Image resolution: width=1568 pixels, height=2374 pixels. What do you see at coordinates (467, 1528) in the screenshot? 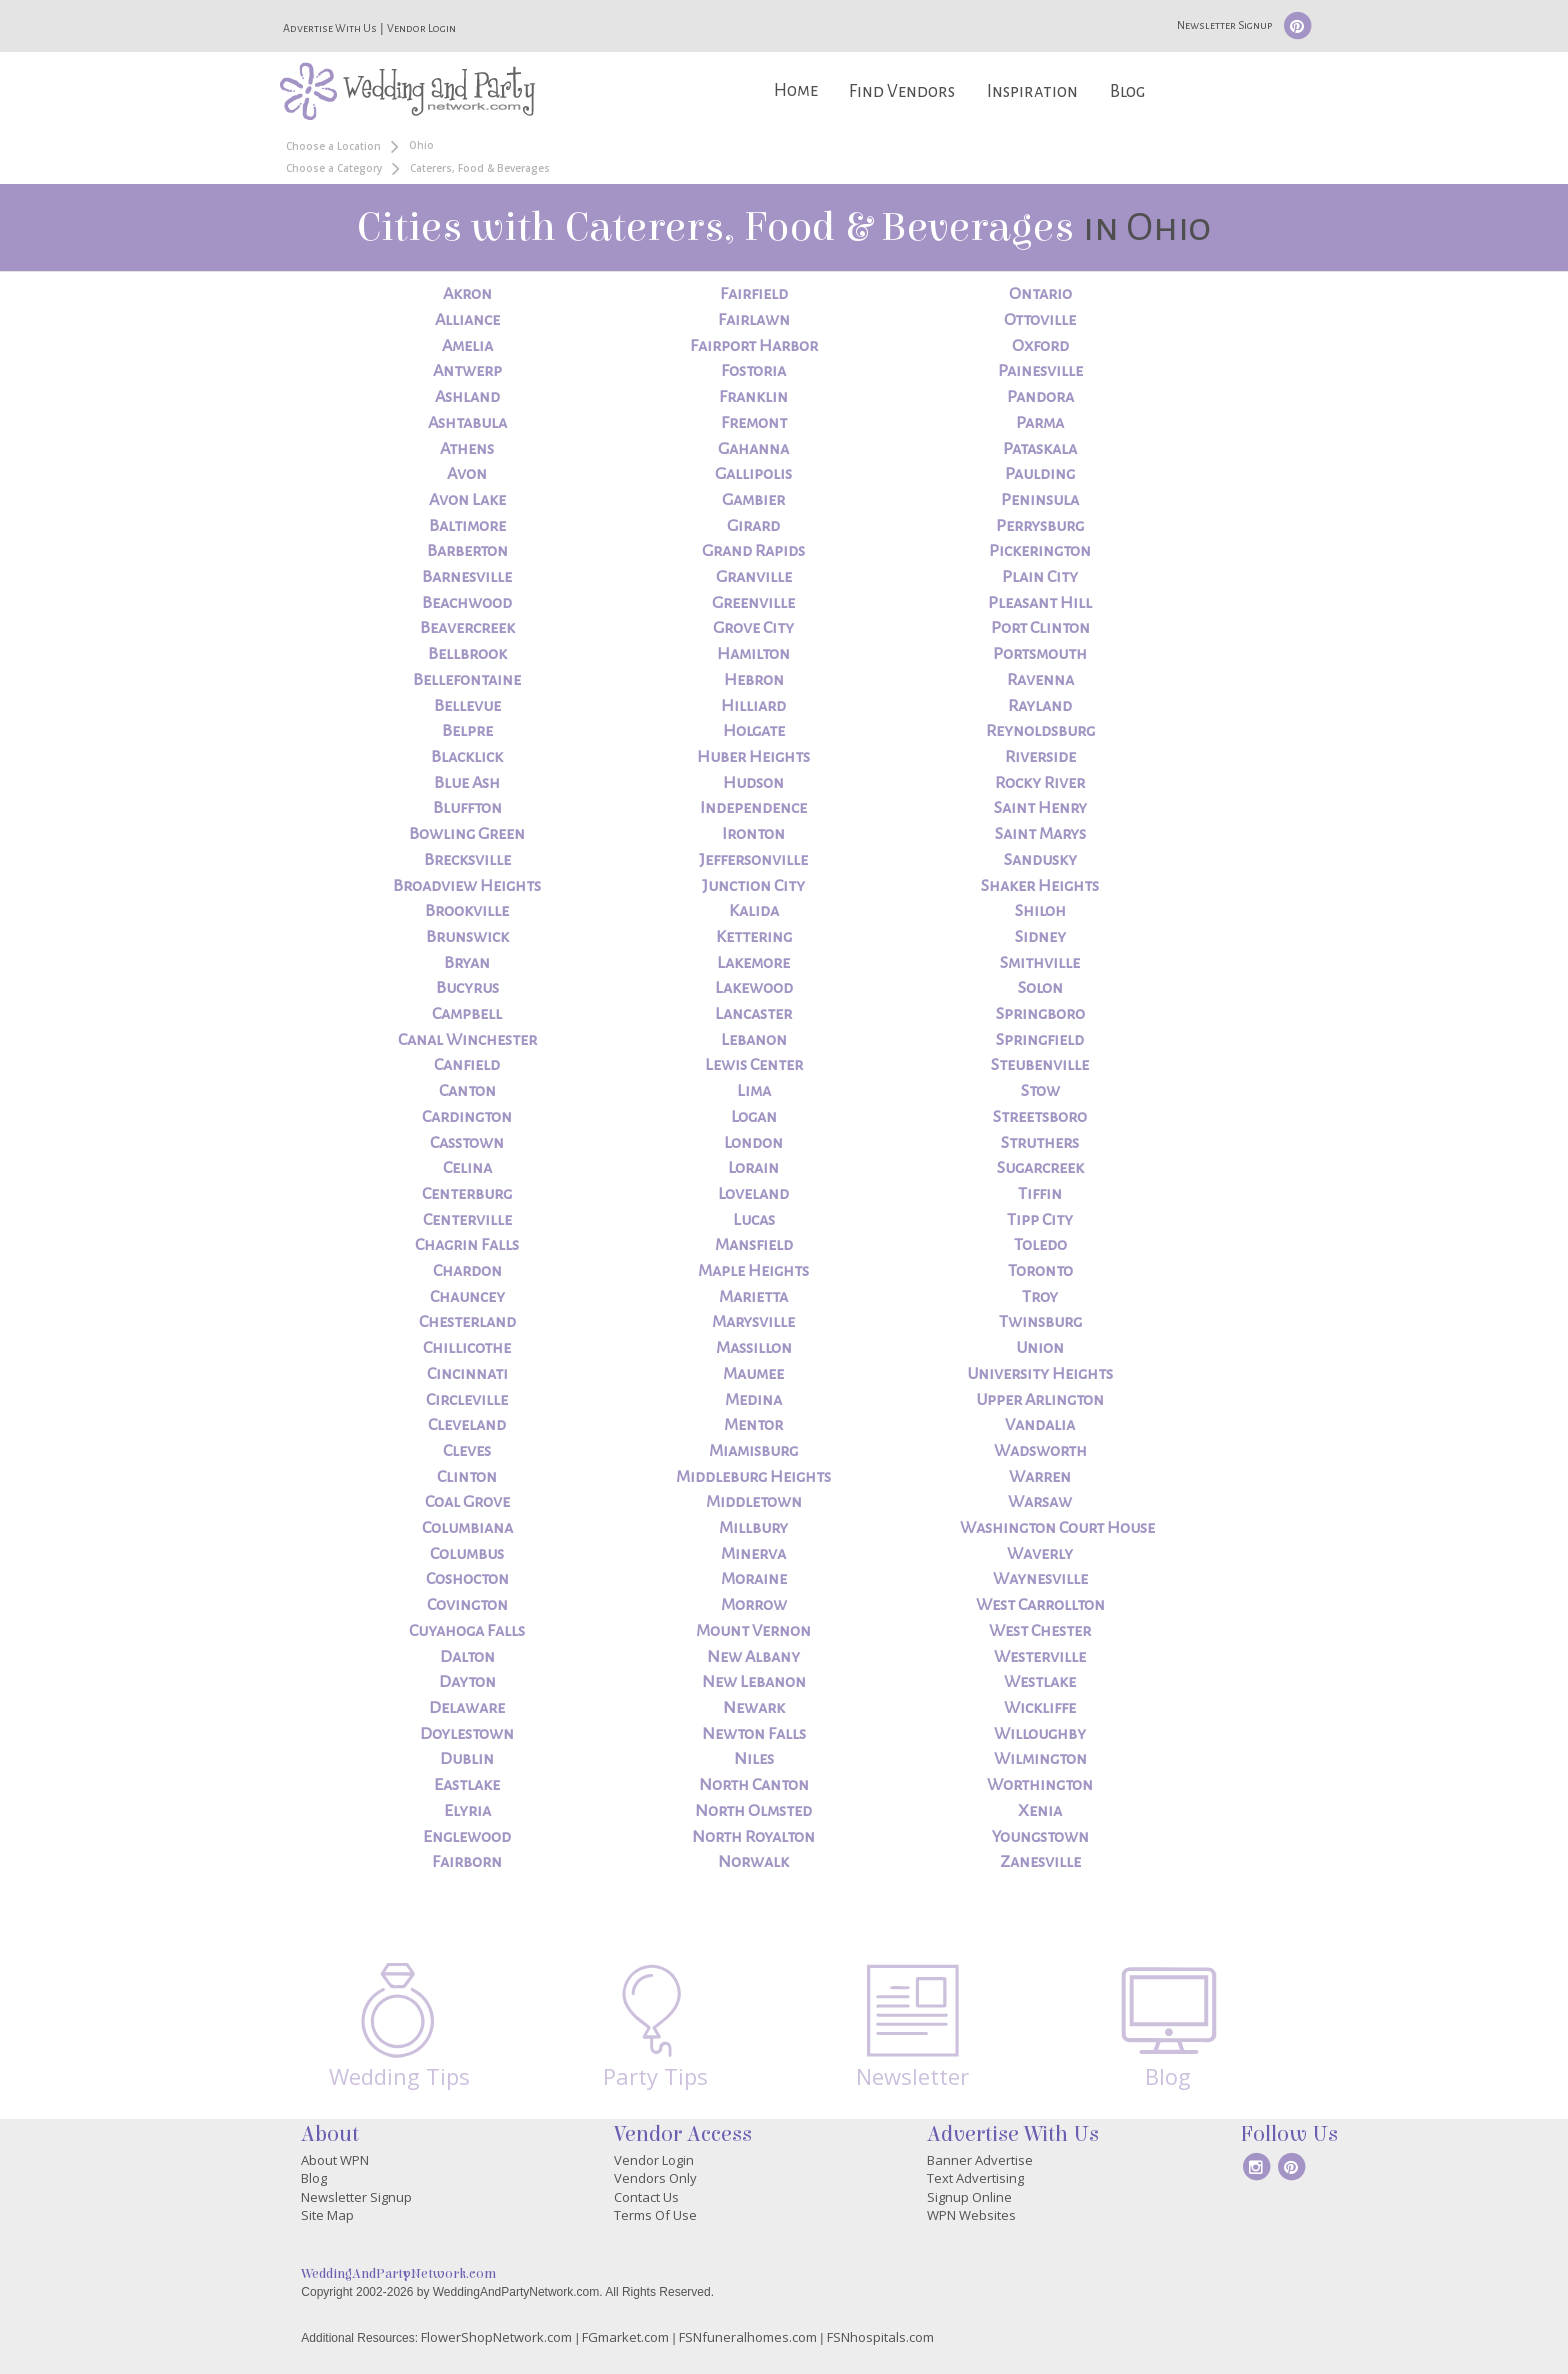
I see `Columbiana` at bounding box center [467, 1528].